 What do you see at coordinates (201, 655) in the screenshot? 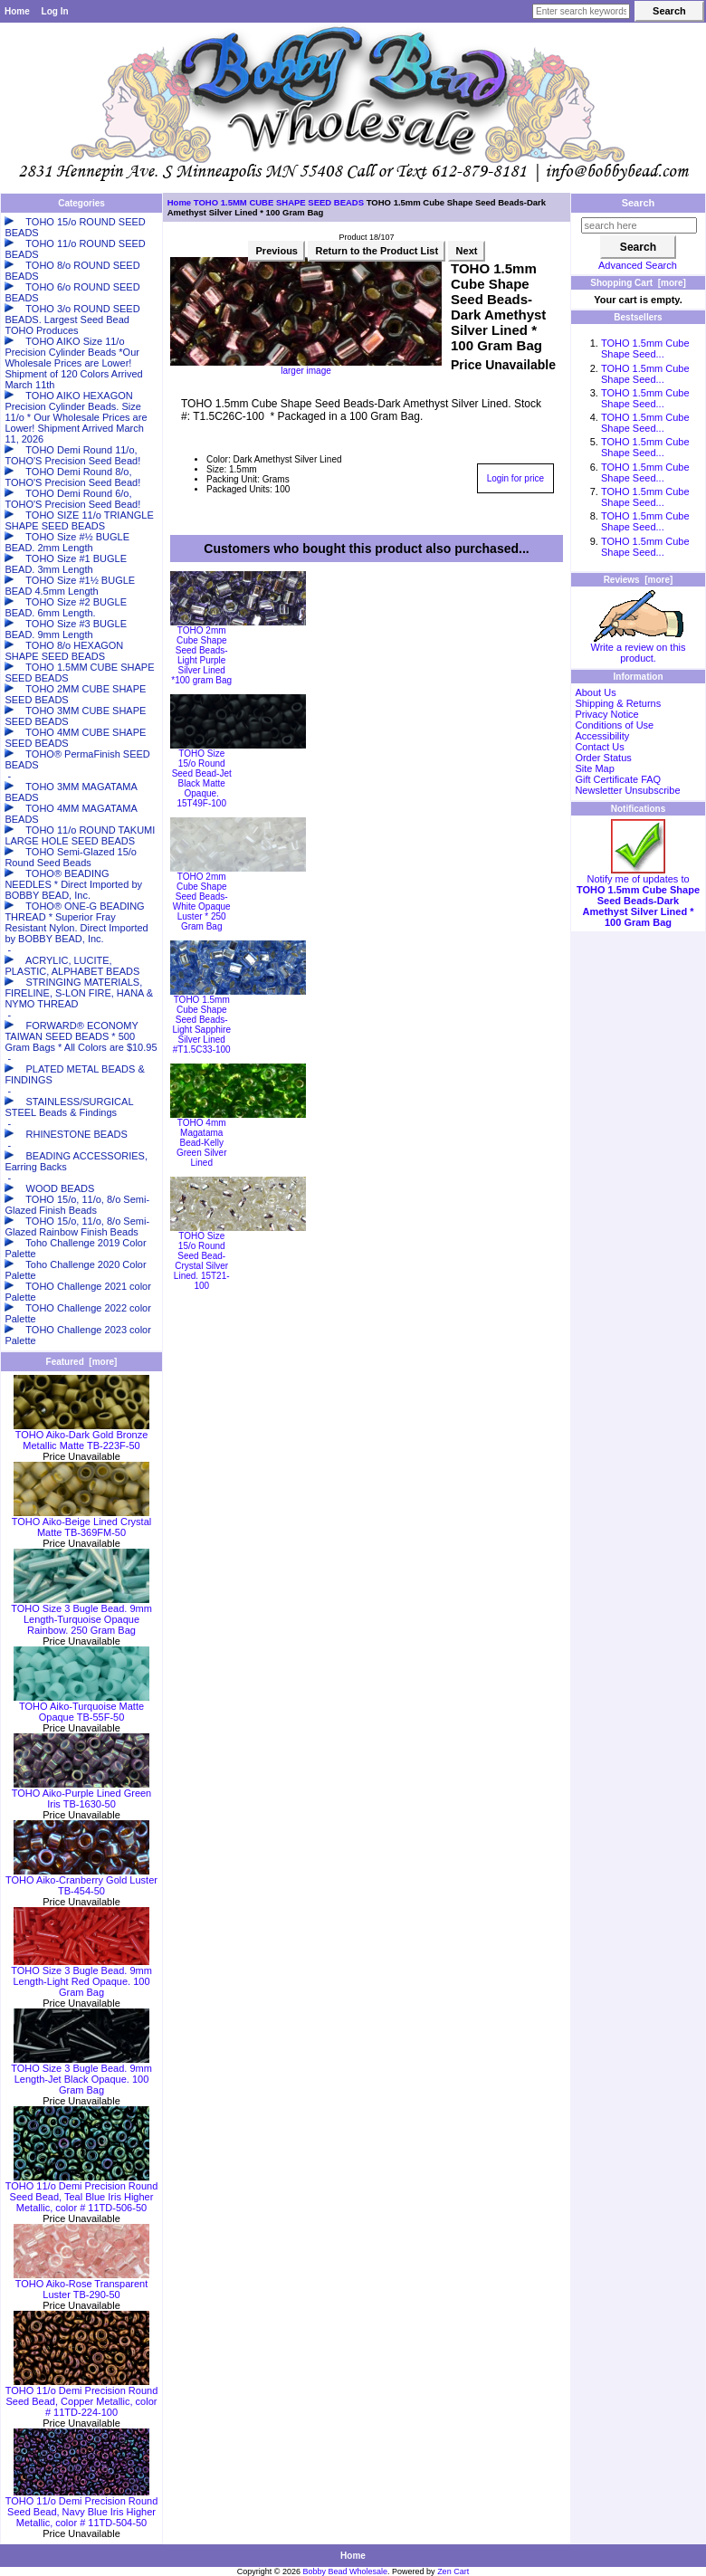
I see `TOHO 2mm Cube Shape Seed Beads-Light Purple Silver Lined *100 gram Bag` at bounding box center [201, 655].